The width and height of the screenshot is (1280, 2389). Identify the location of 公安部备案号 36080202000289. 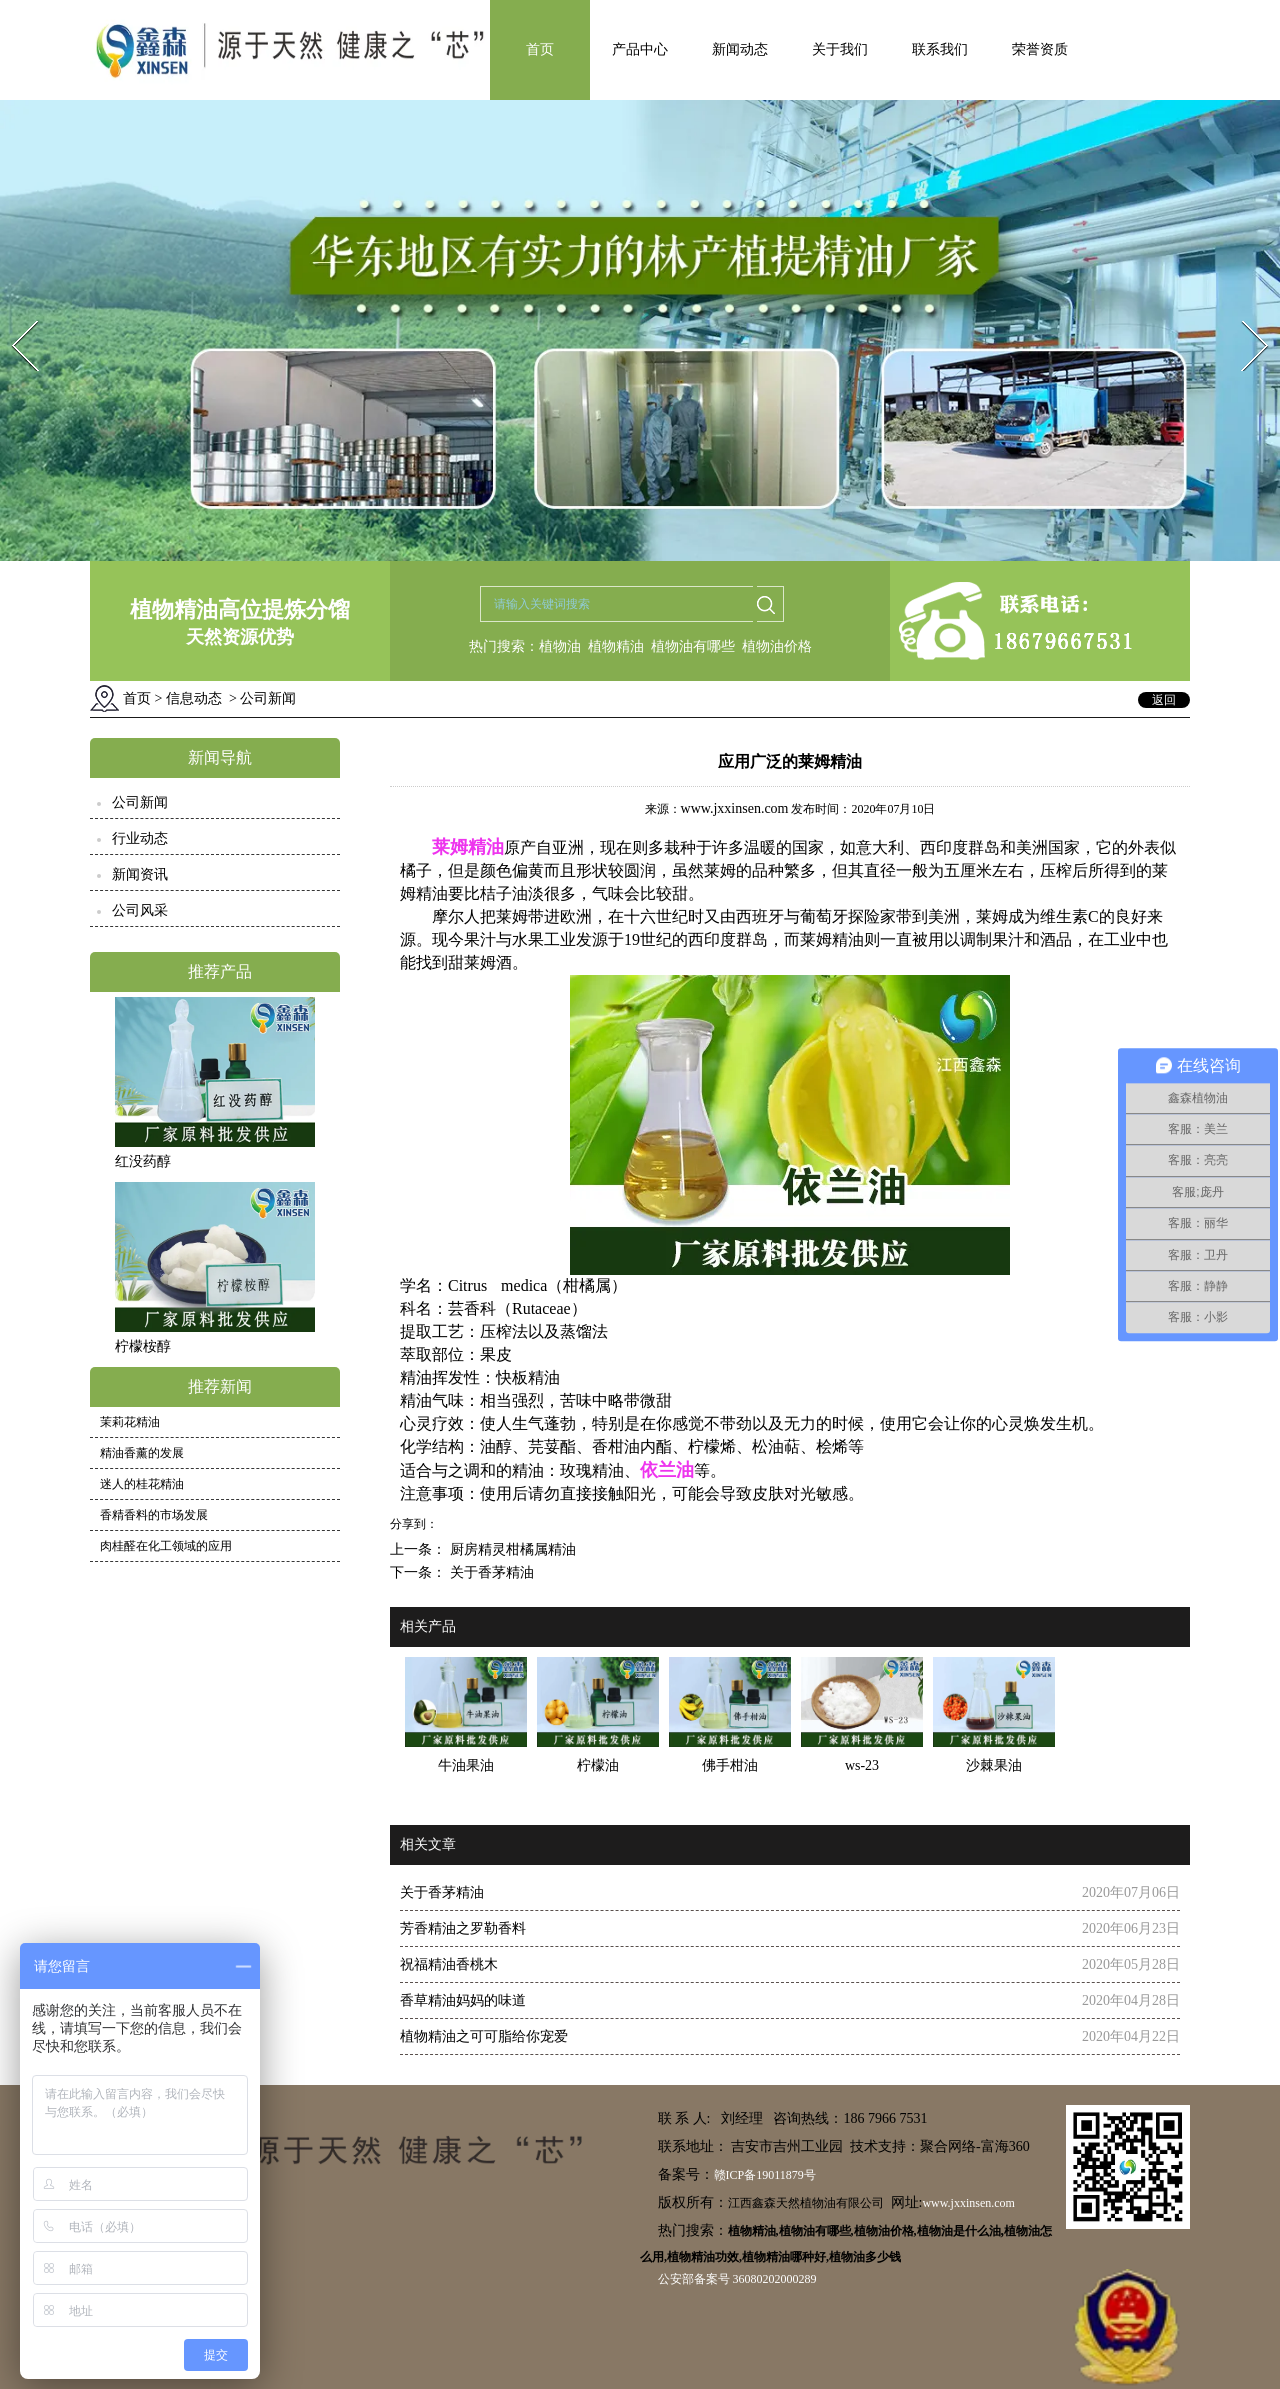
(737, 2279).